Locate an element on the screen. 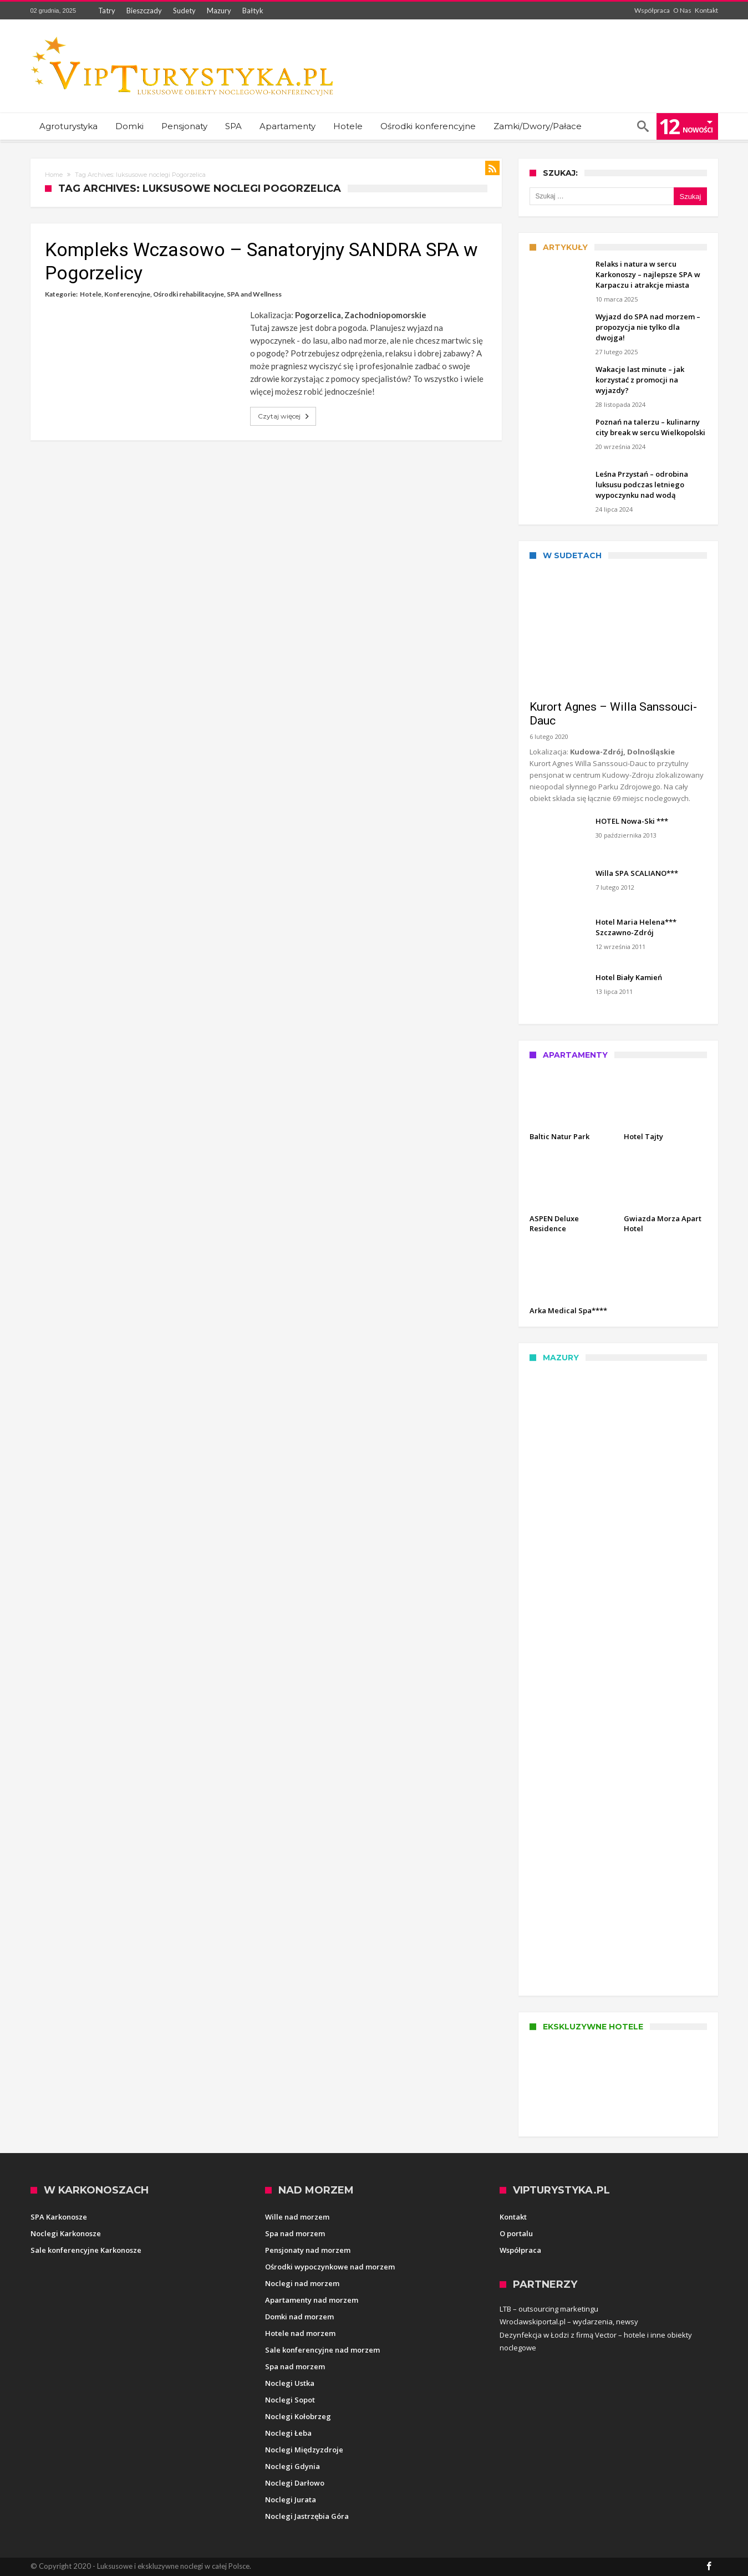 This screenshot has width=748, height=2576. Noclegi Jurata is located at coordinates (290, 2499).